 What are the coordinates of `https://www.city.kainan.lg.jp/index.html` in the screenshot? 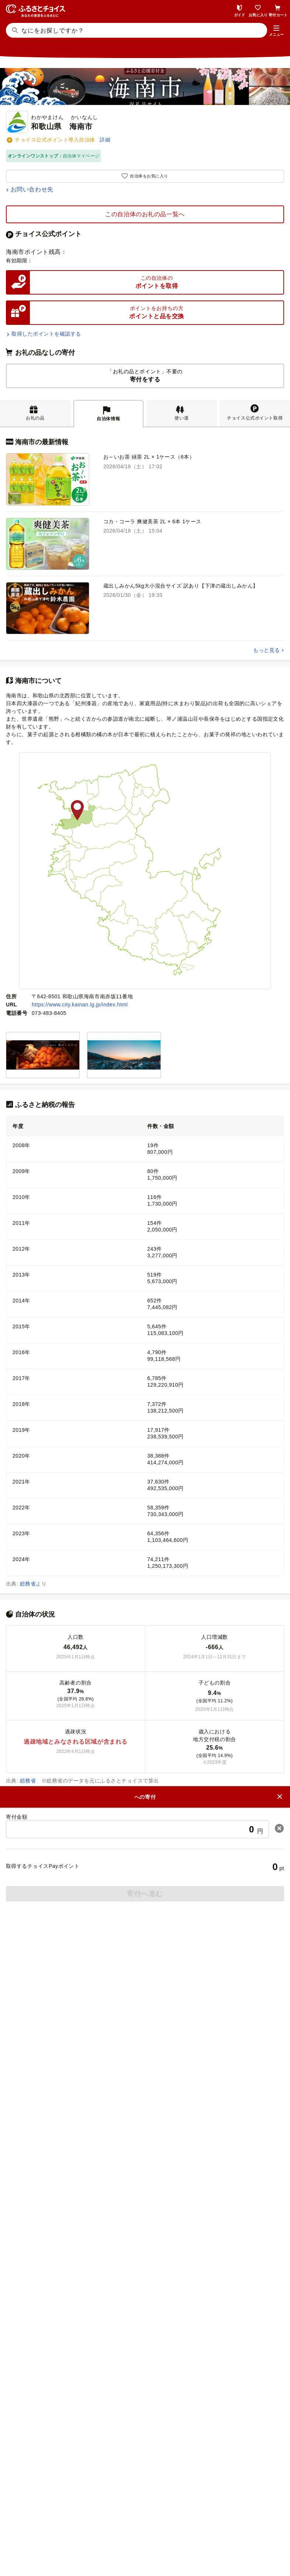 It's located at (80, 1004).